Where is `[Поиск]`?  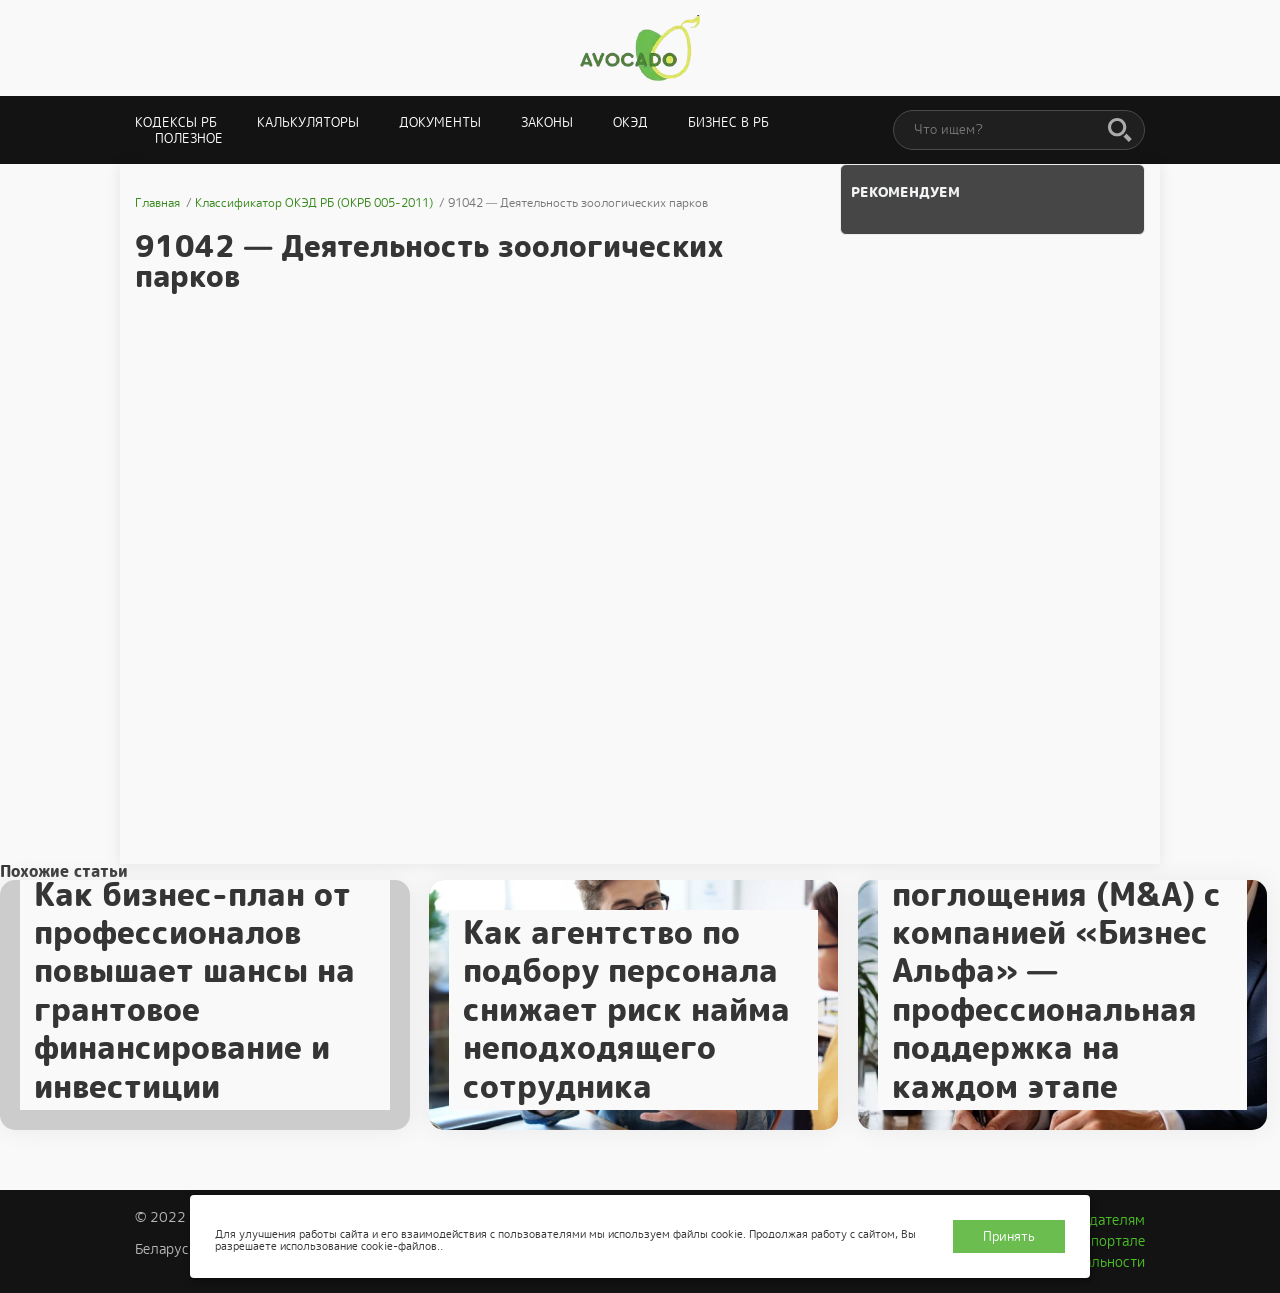
[Поиск] is located at coordinates (1120, 131).